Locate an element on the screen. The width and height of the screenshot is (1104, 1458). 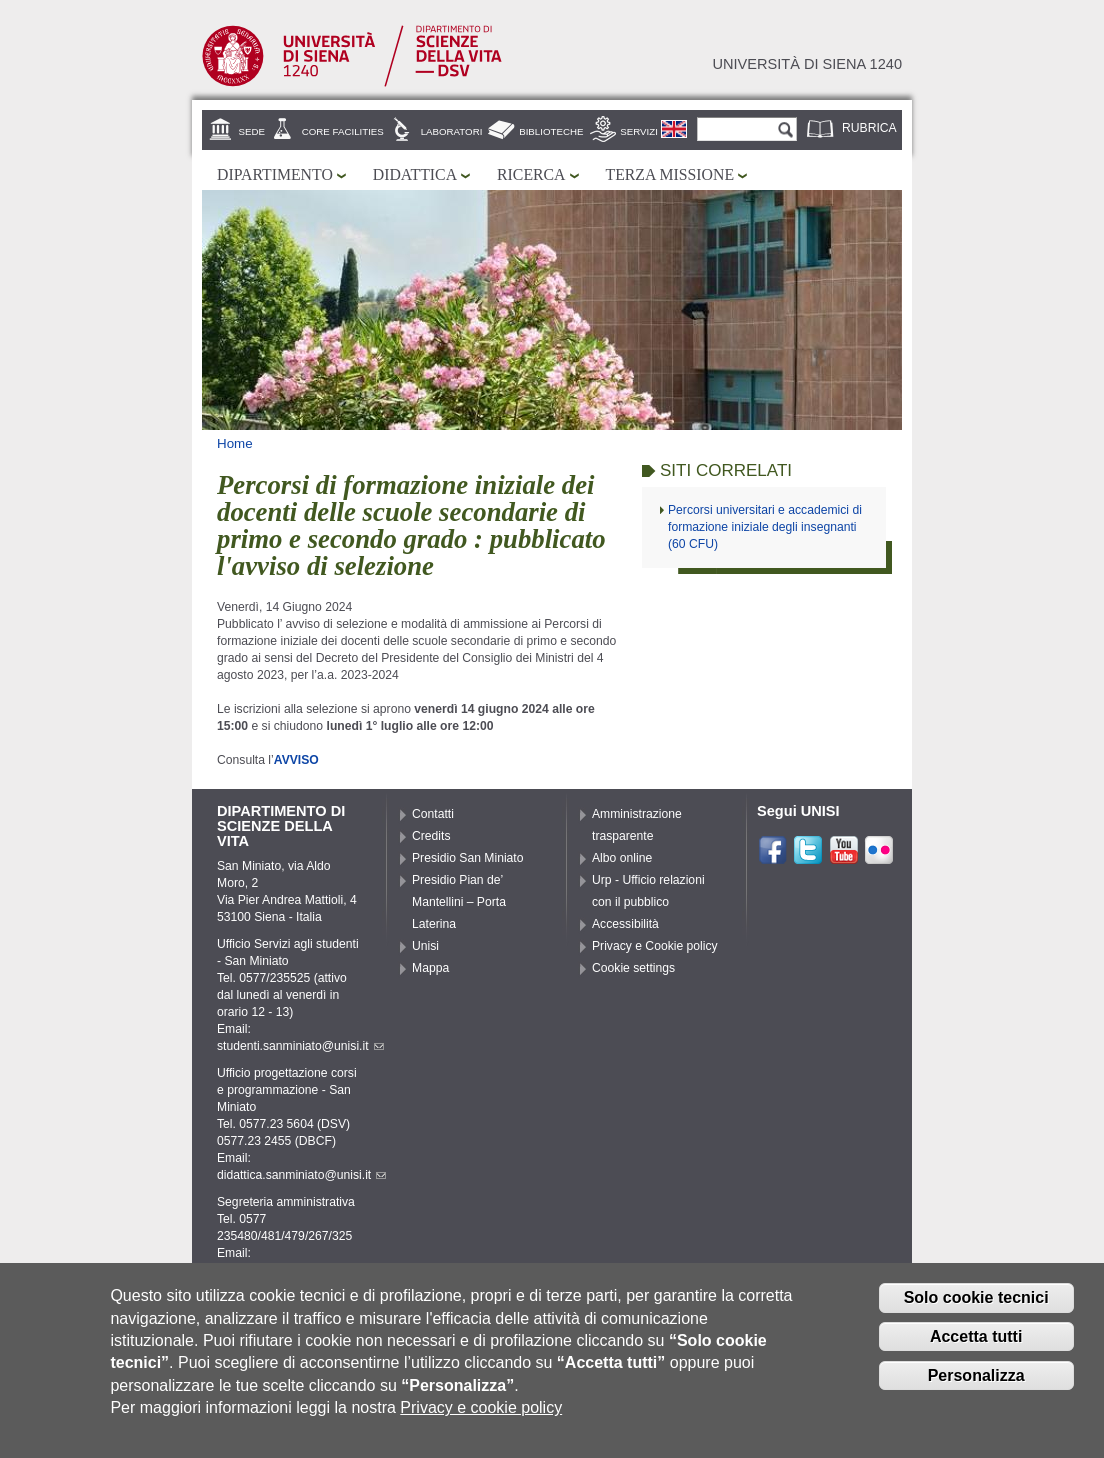
AVVISO is located at coordinates (298, 760).